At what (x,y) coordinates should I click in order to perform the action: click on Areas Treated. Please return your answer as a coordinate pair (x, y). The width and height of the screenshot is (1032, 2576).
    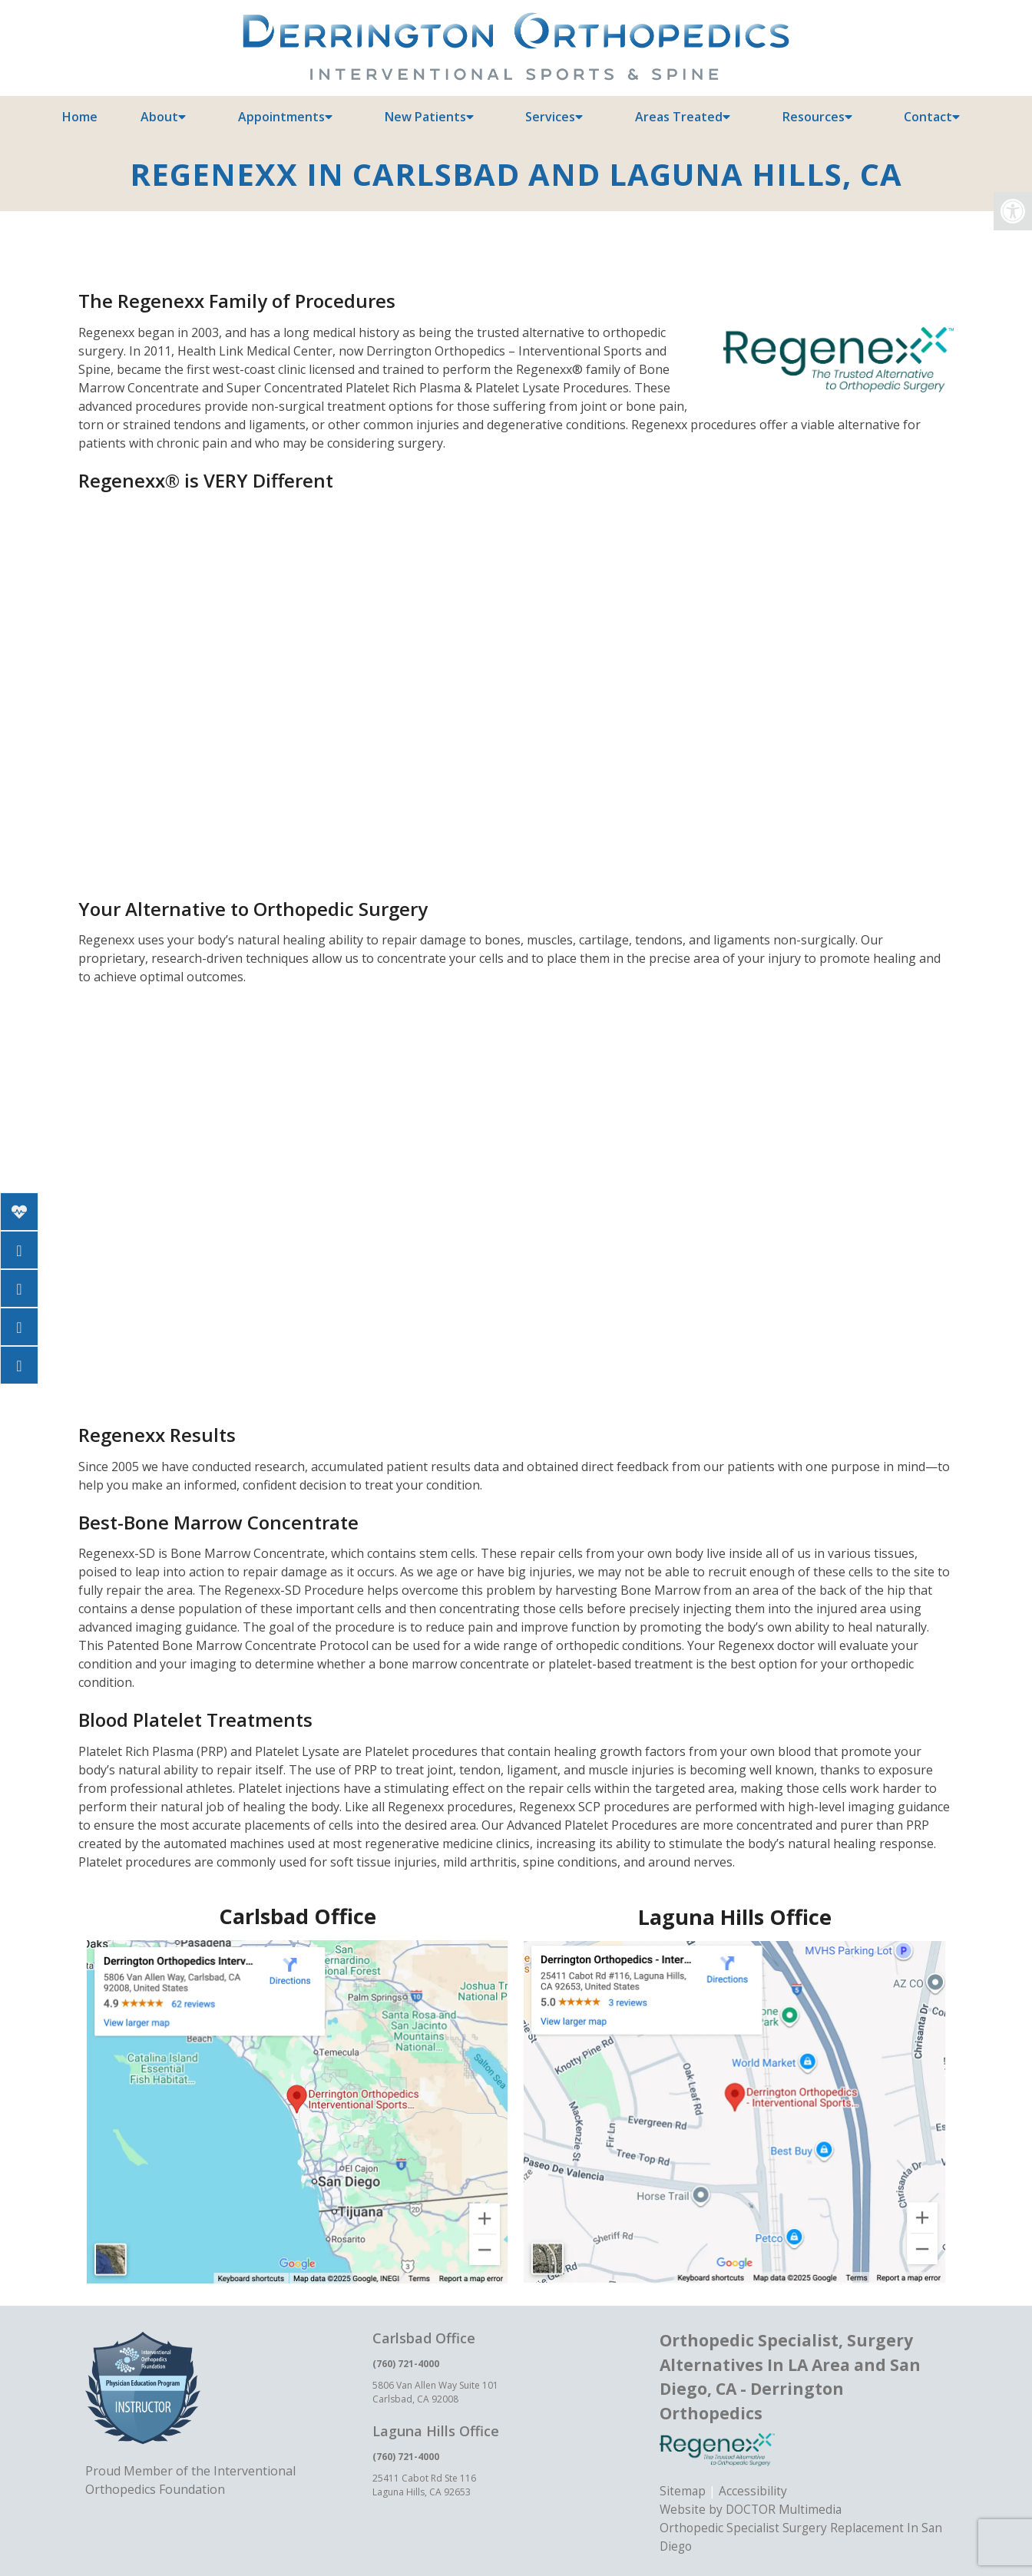
    Looking at the image, I should click on (679, 116).